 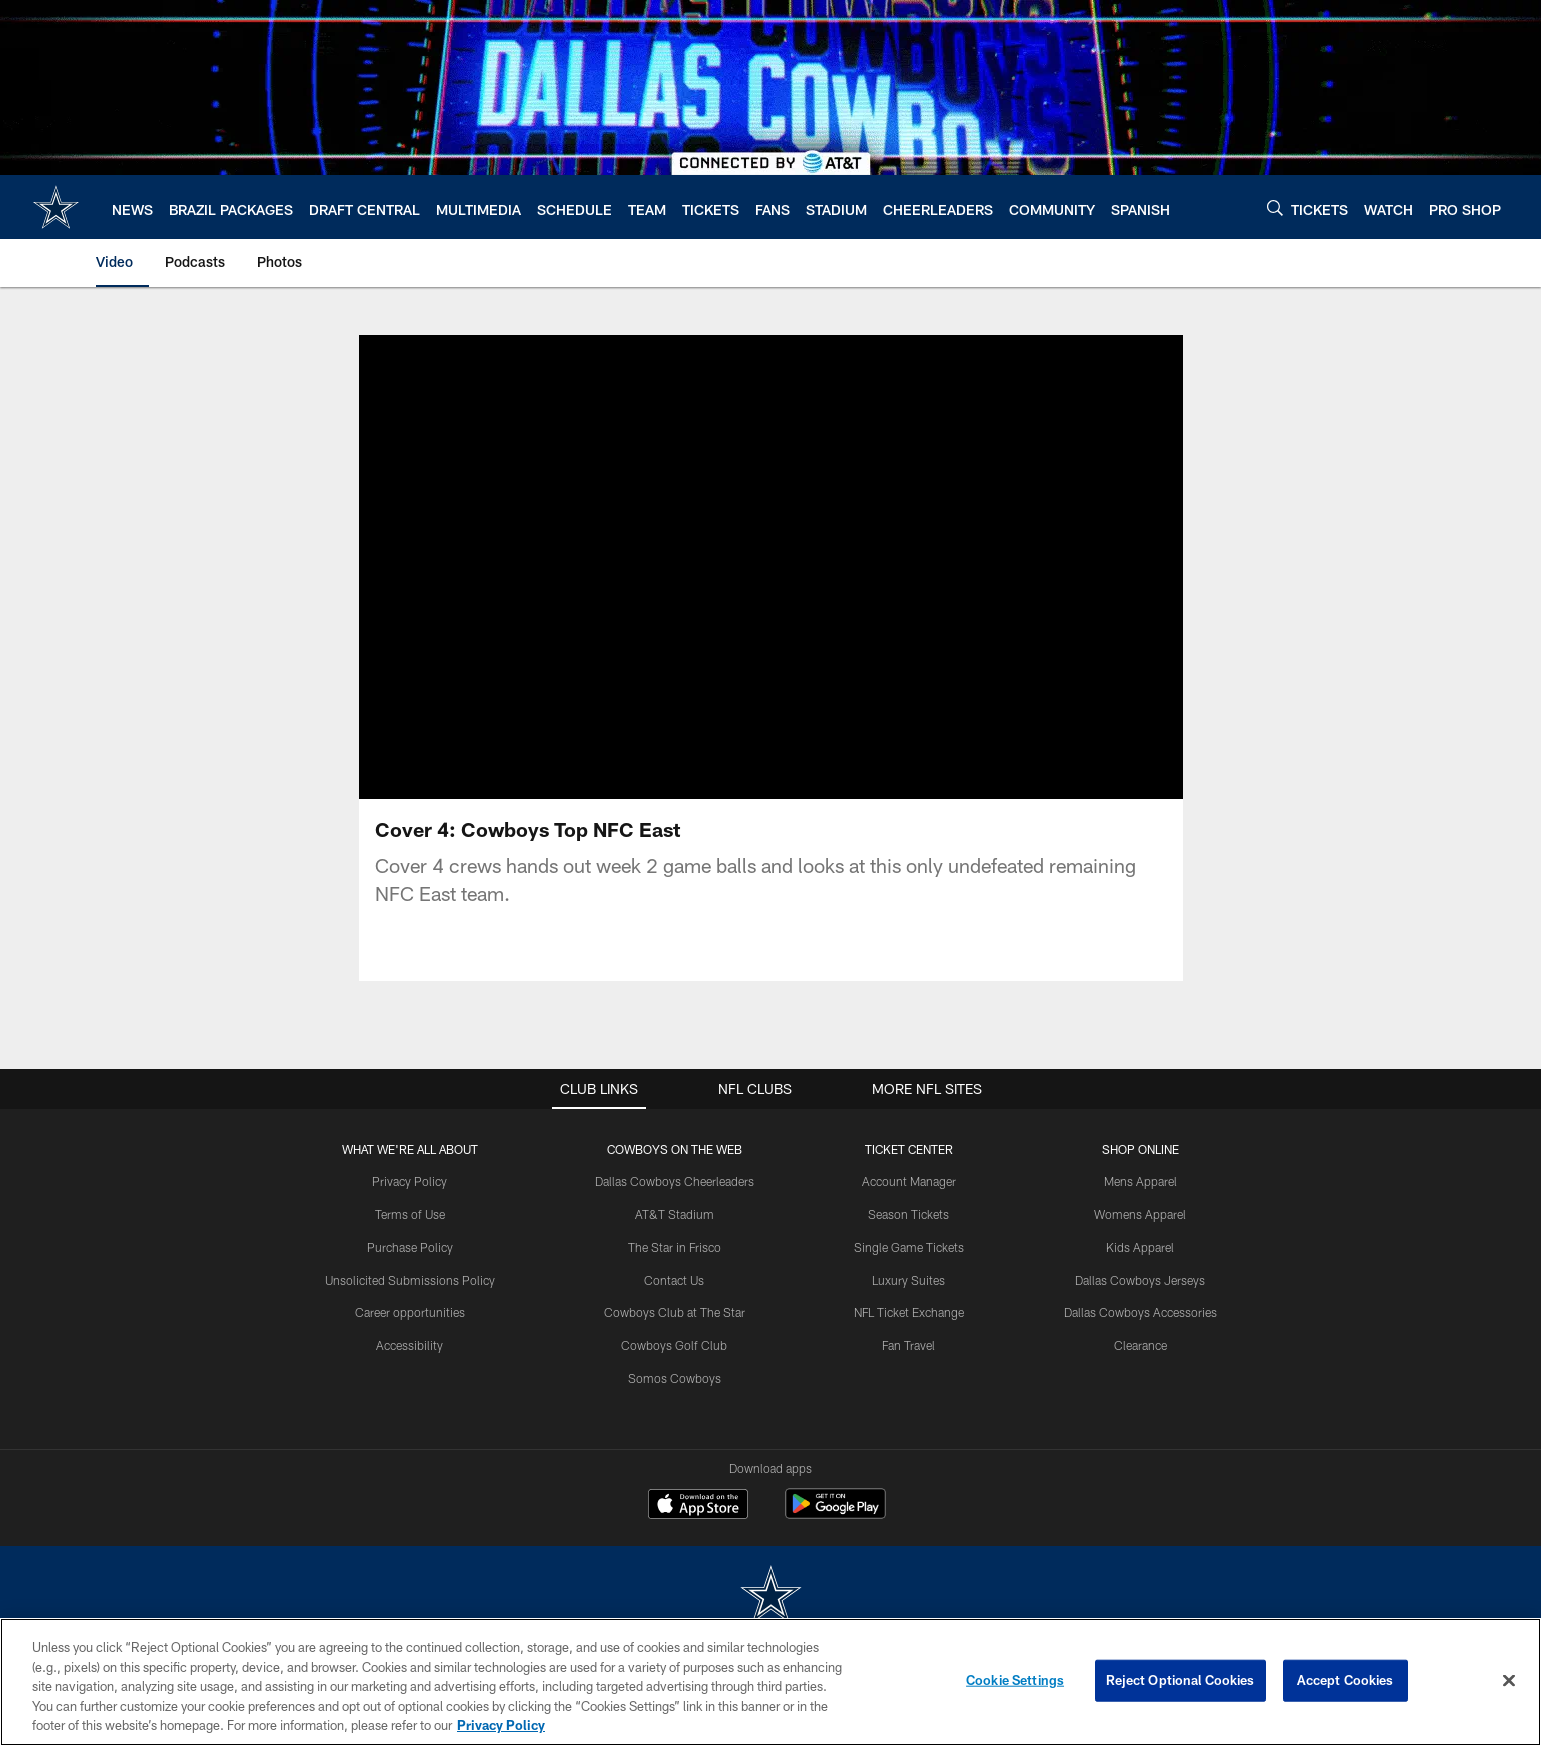 What do you see at coordinates (501, 1725) in the screenshot?
I see `Privacy Policy [More information about privacy policy, opens in a new tab, opens in a new tab]` at bounding box center [501, 1725].